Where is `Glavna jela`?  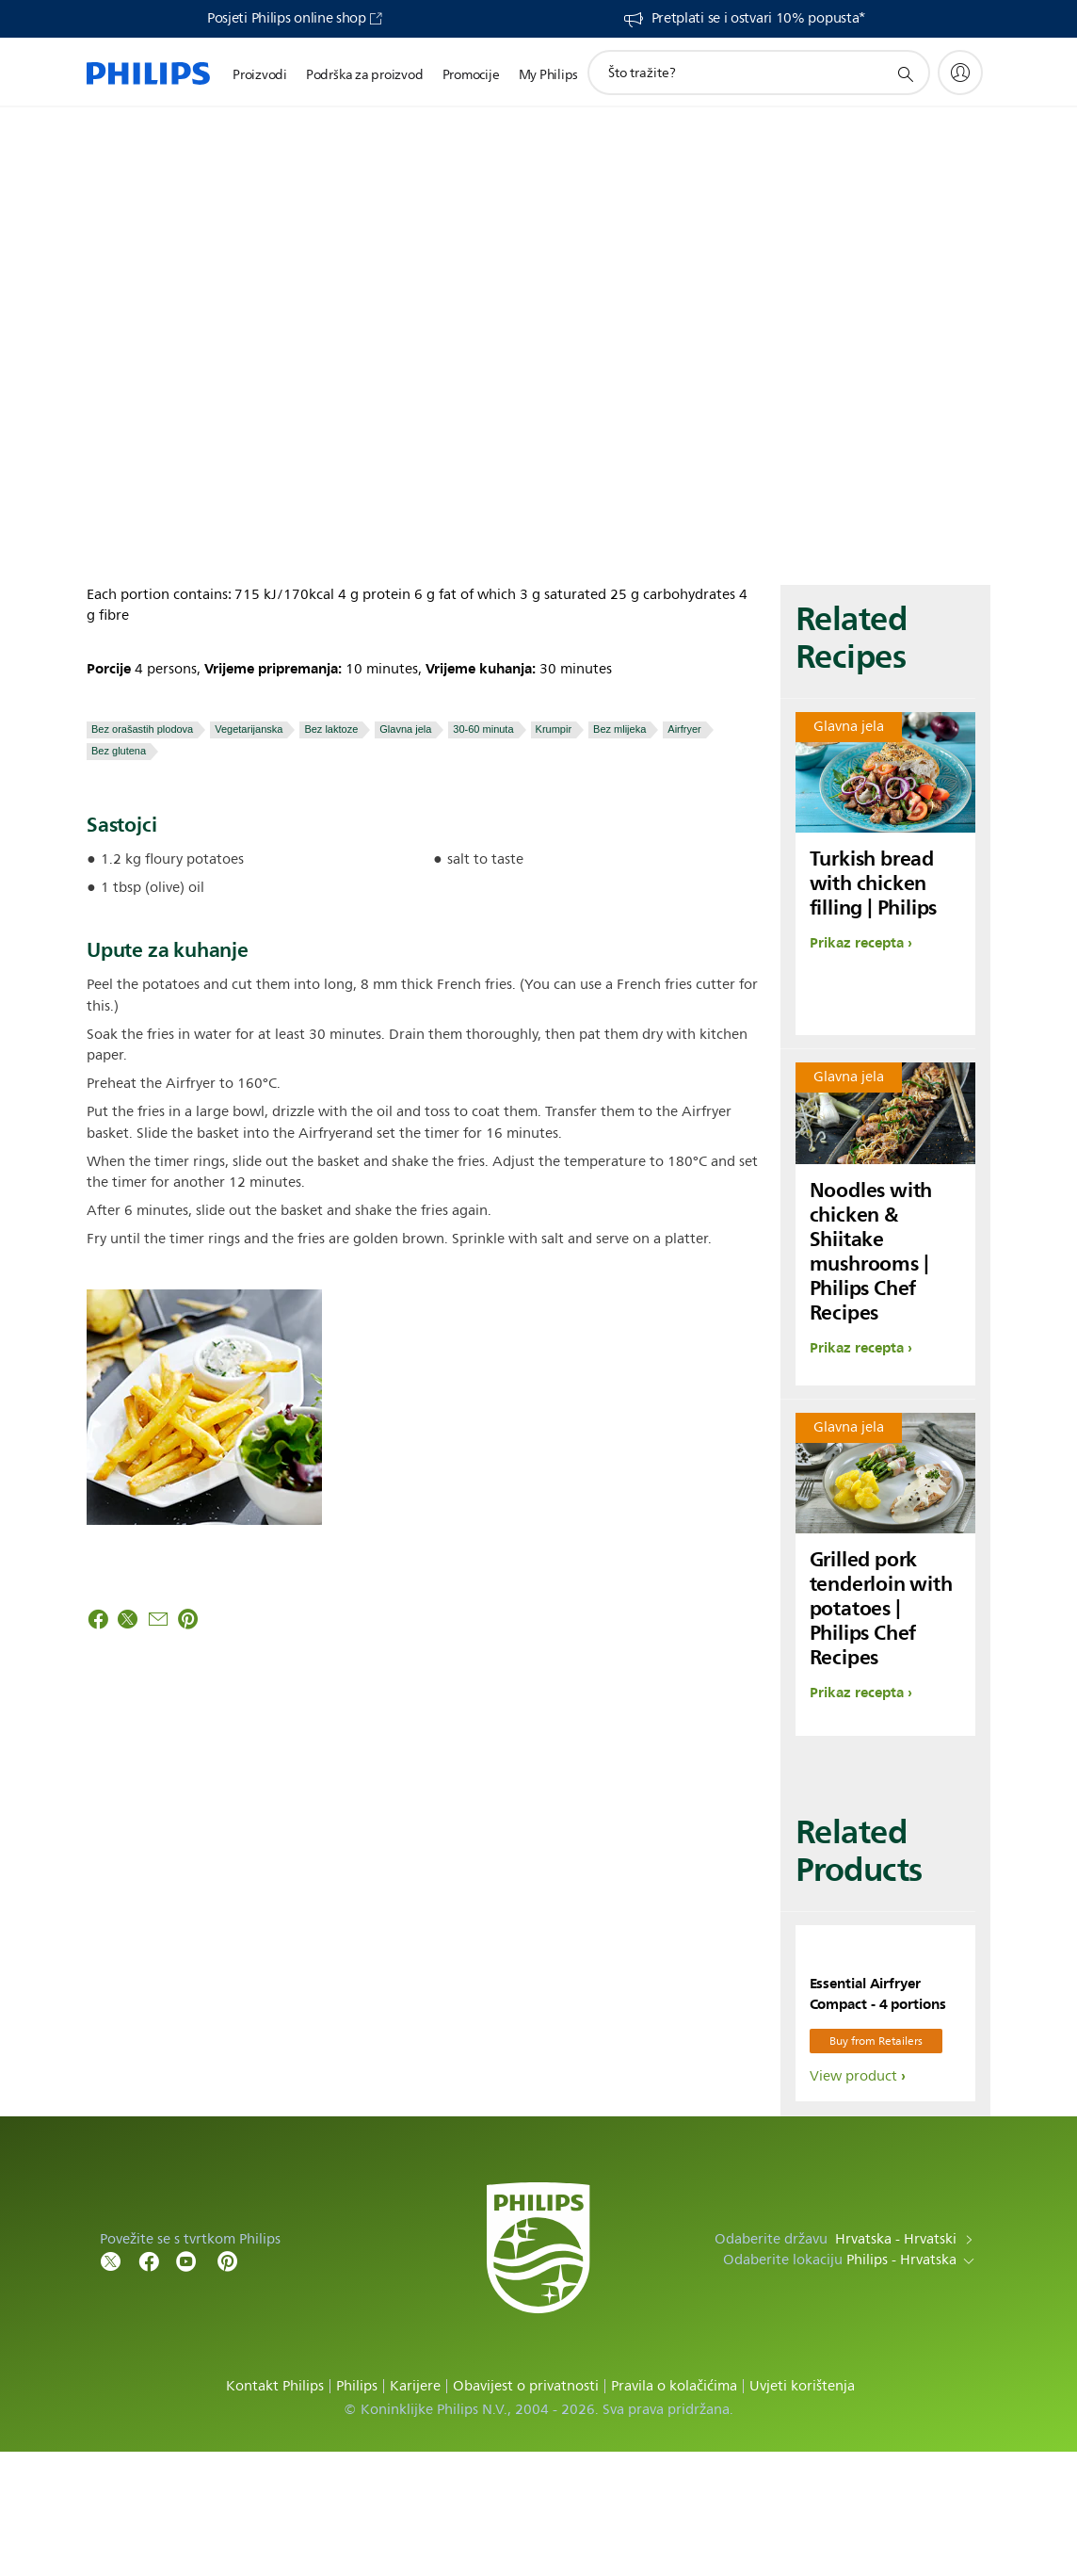 Glavna jela is located at coordinates (405, 729).